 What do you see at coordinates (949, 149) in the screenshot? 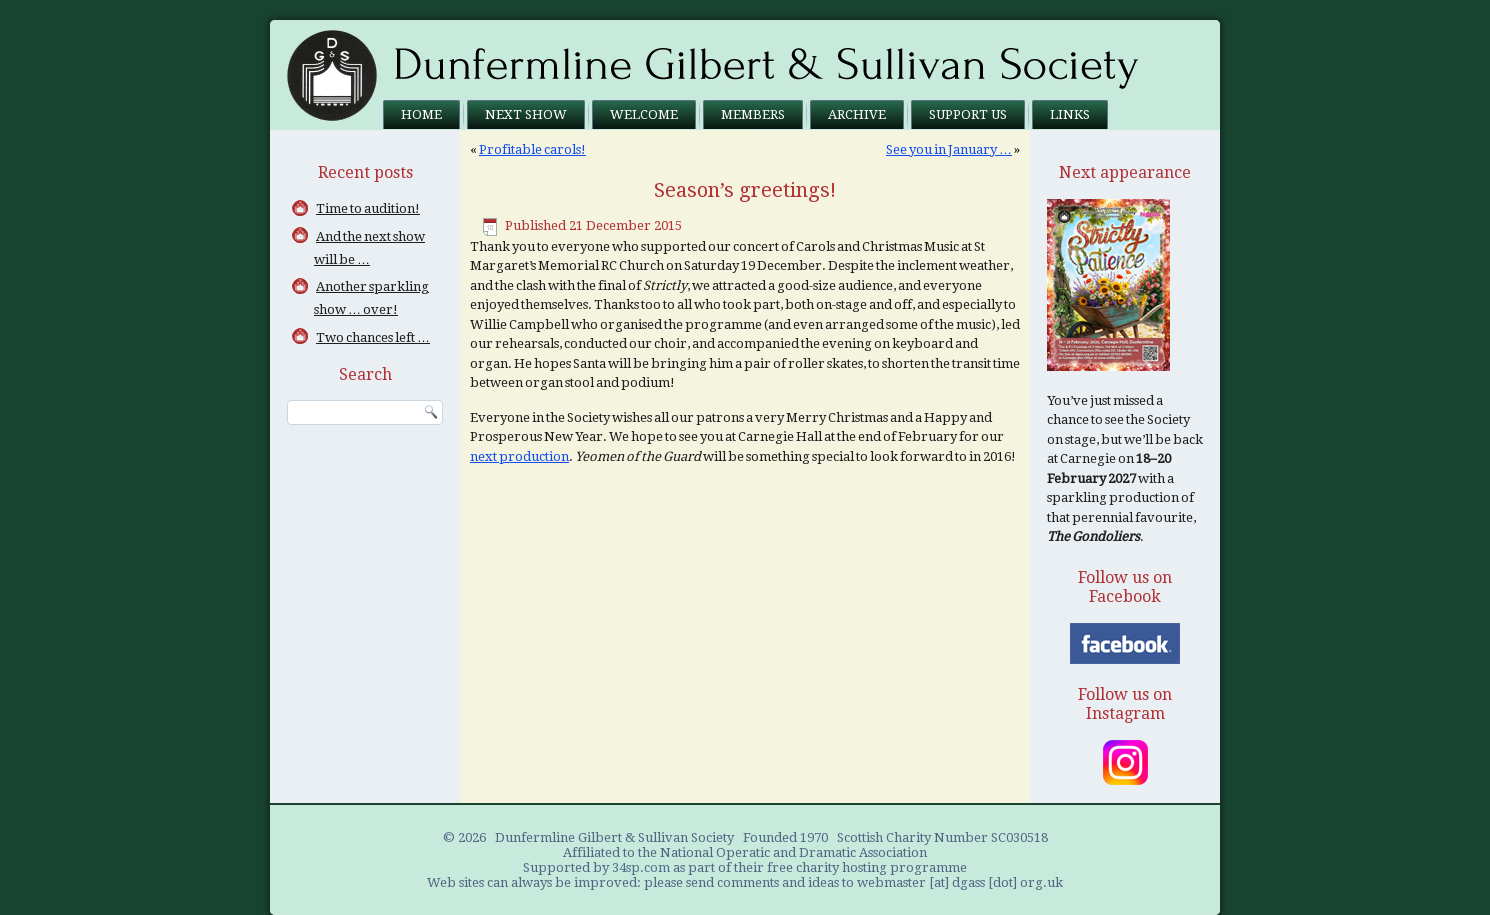
I see `See you in January …` at bounding box center [949, 149].